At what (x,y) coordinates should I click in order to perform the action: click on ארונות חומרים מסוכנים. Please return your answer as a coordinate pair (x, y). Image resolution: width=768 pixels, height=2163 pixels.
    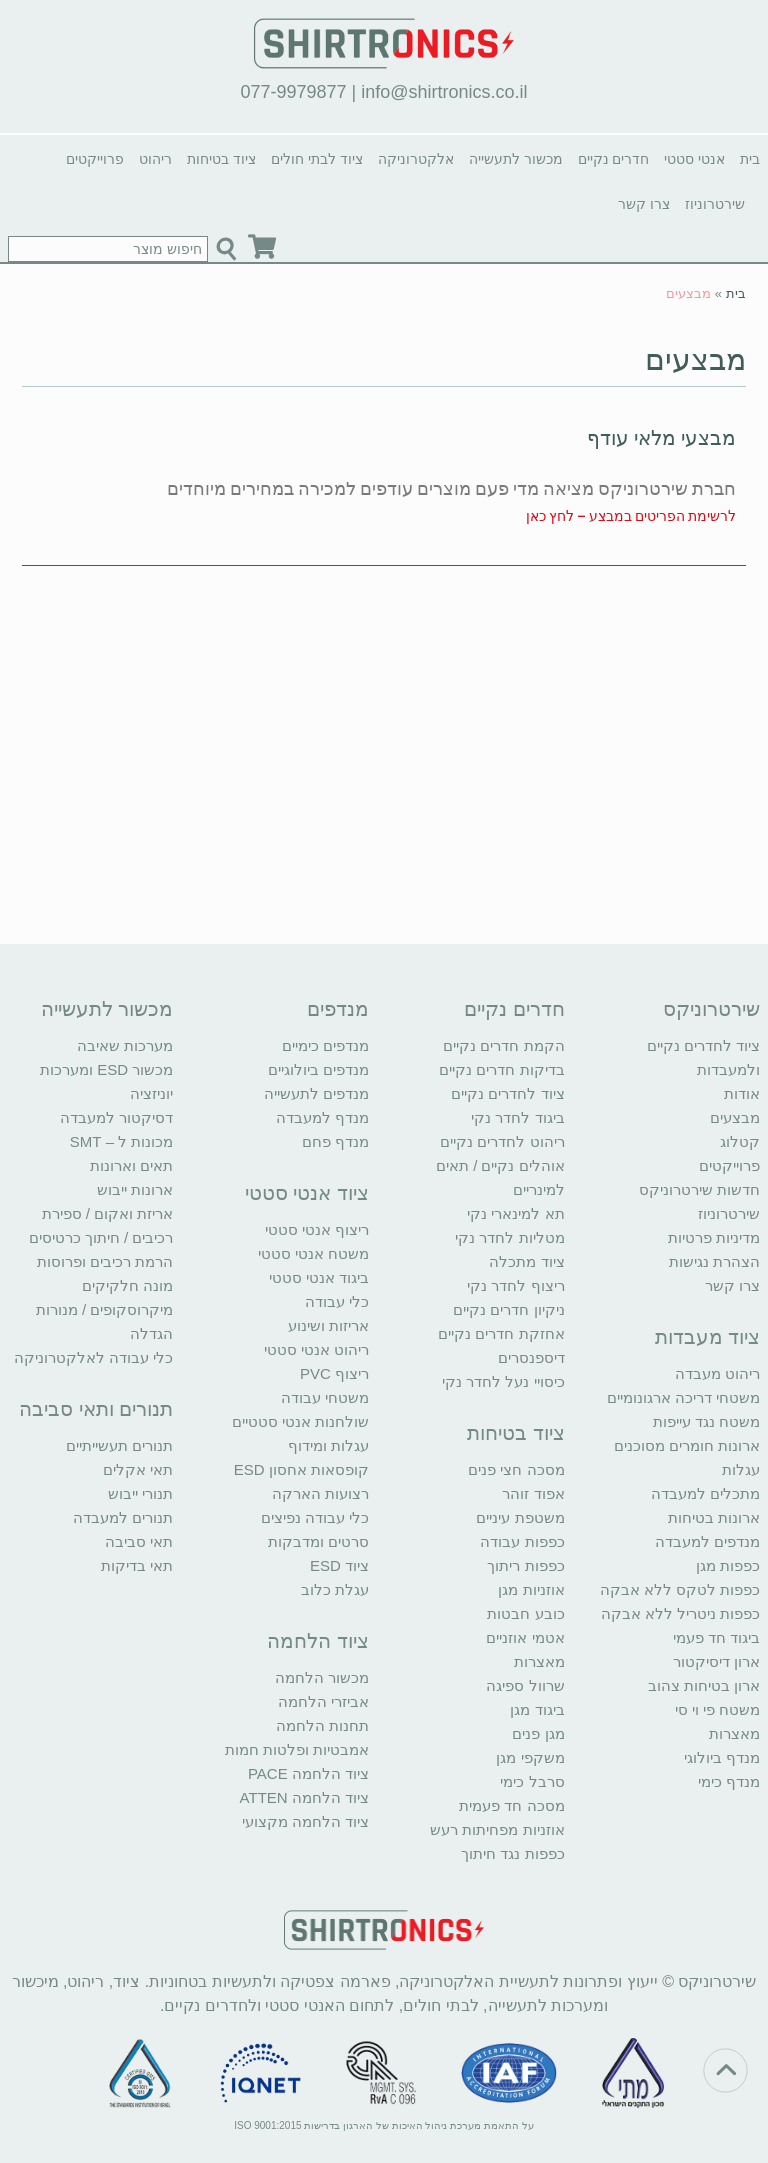
    Looking at the image, I should click on (687, 1445).